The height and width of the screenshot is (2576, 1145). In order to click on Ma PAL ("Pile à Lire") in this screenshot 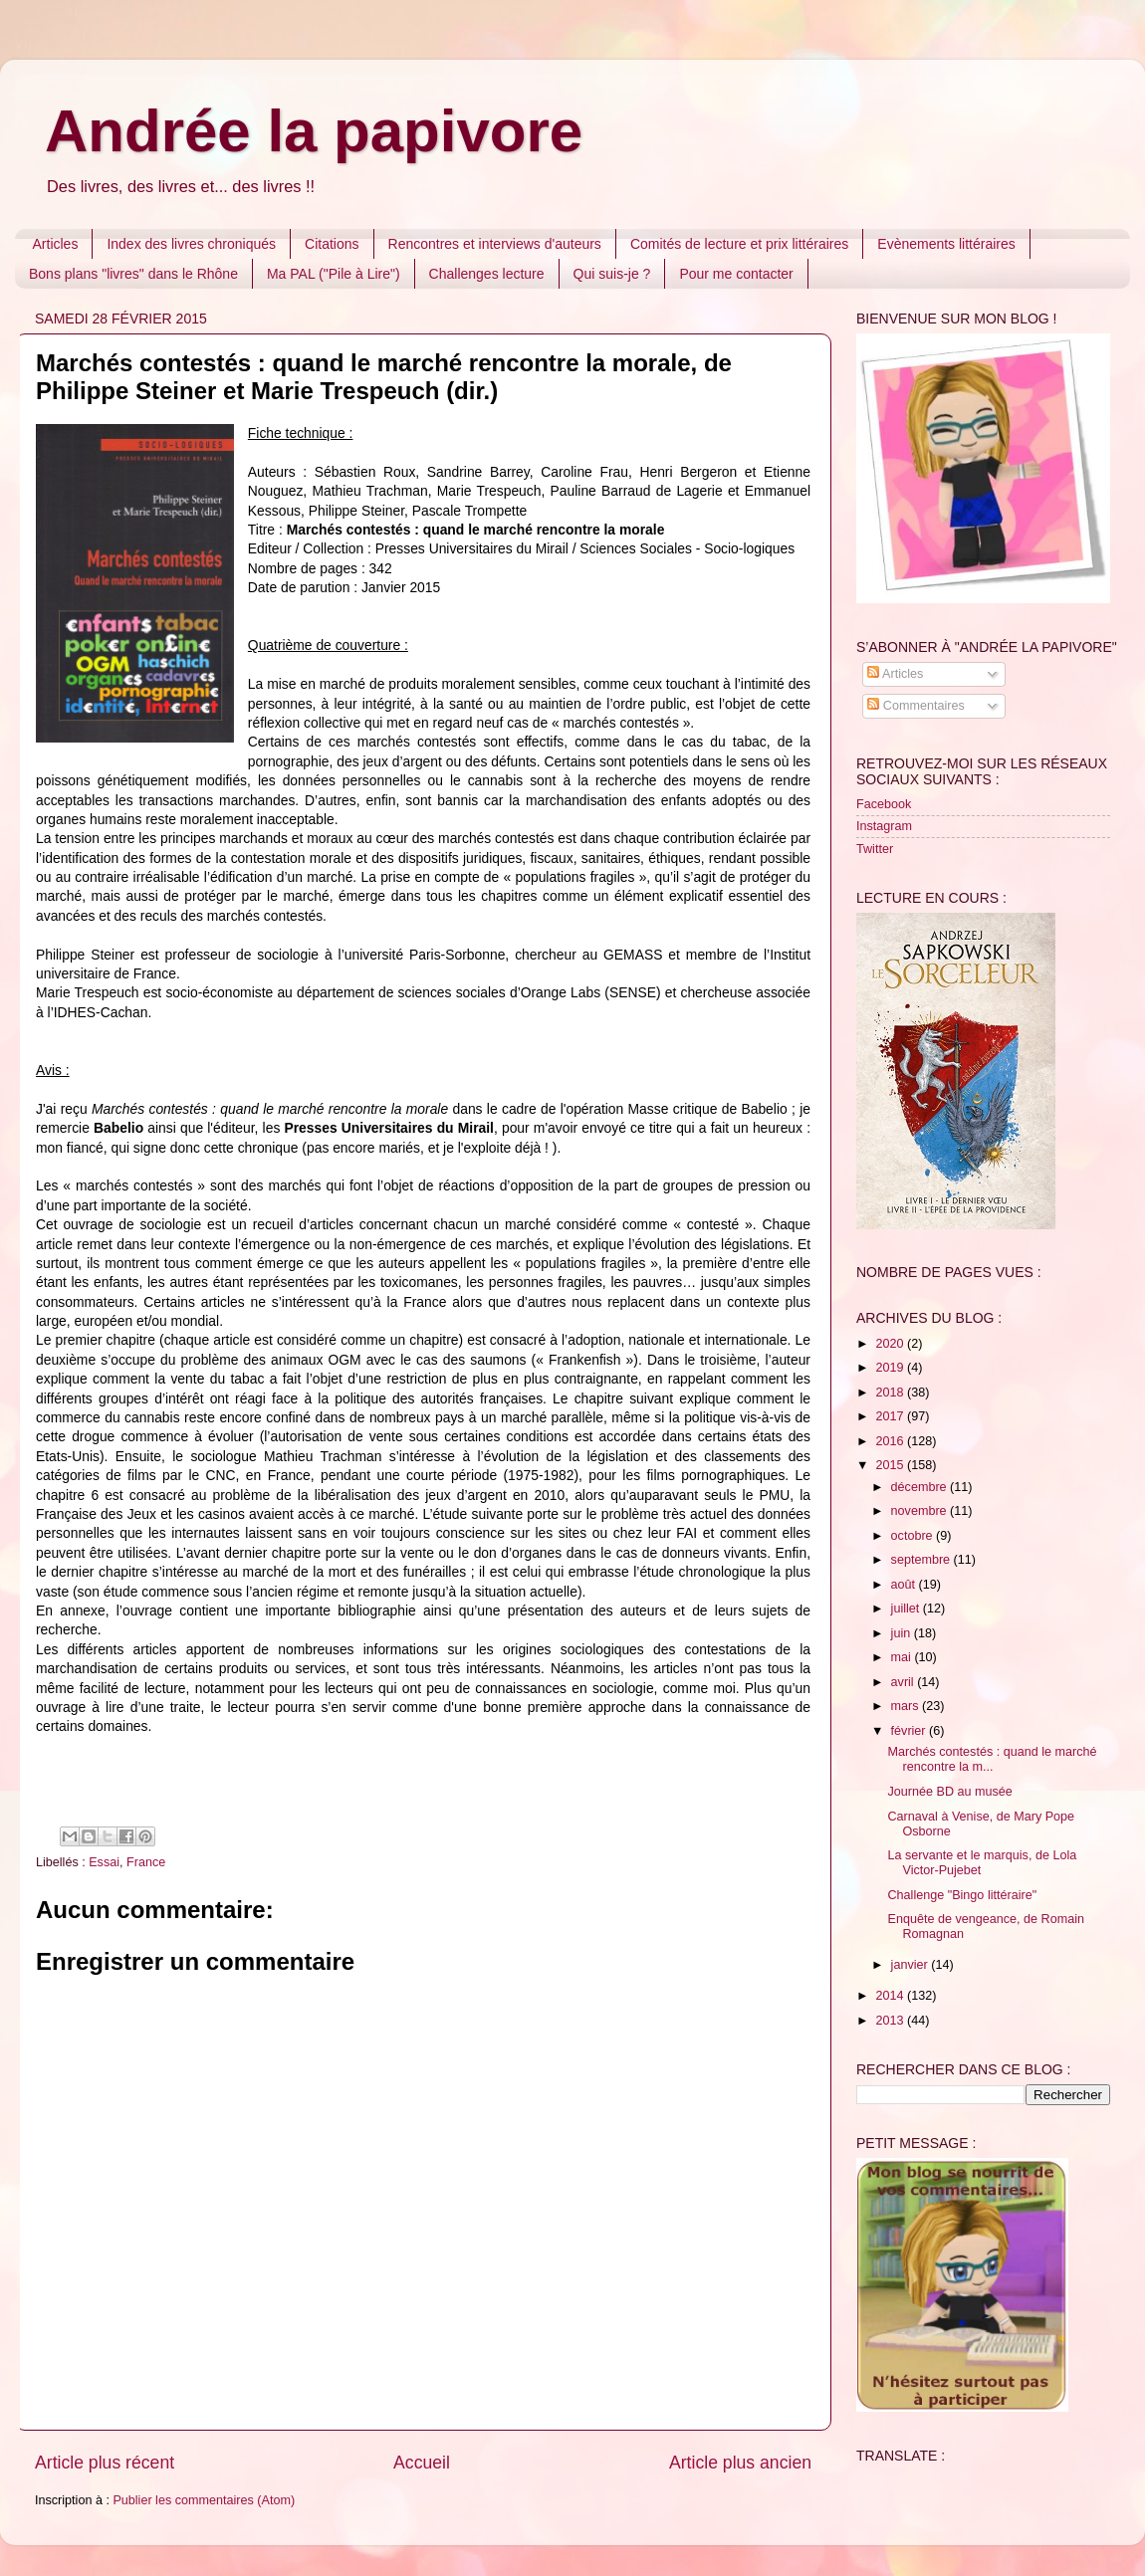, I will do `click(333, 274)`.